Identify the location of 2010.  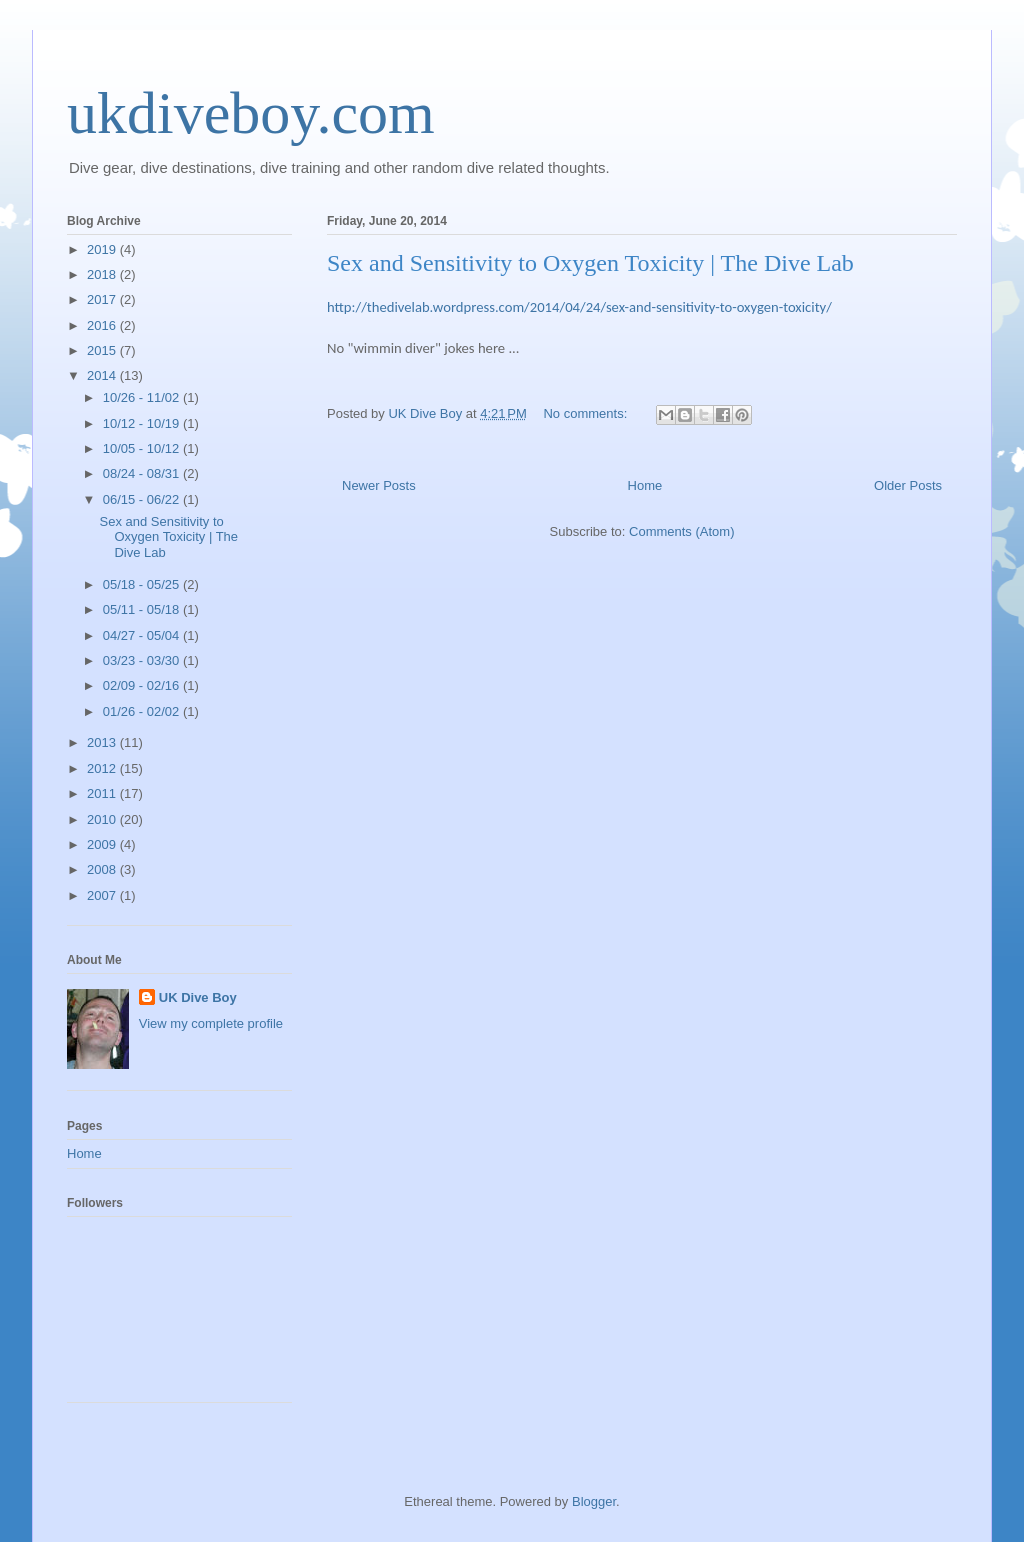
(103, 819).